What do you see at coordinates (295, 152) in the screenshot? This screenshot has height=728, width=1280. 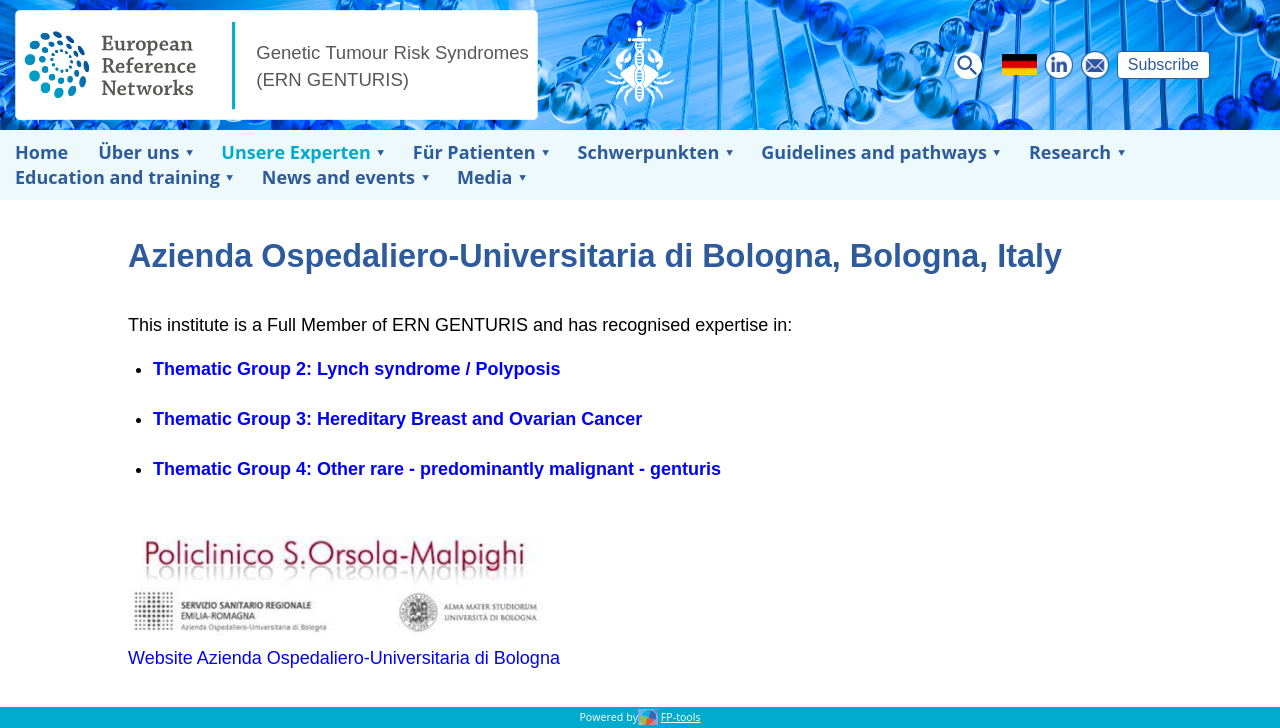 I see `Unsere Experten` at bounding box center [295, 152].